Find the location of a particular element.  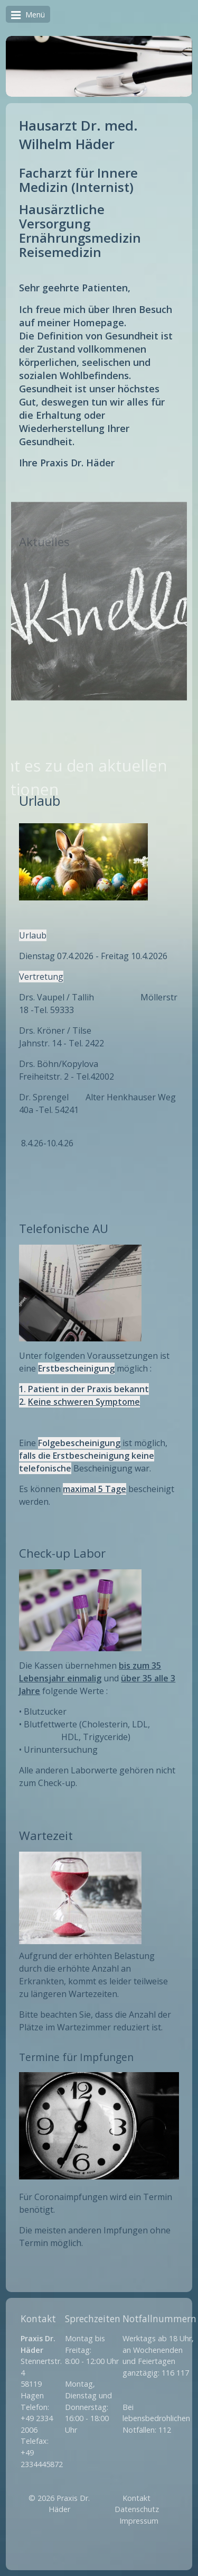

Impressum is located at coordinates (138, 2521).